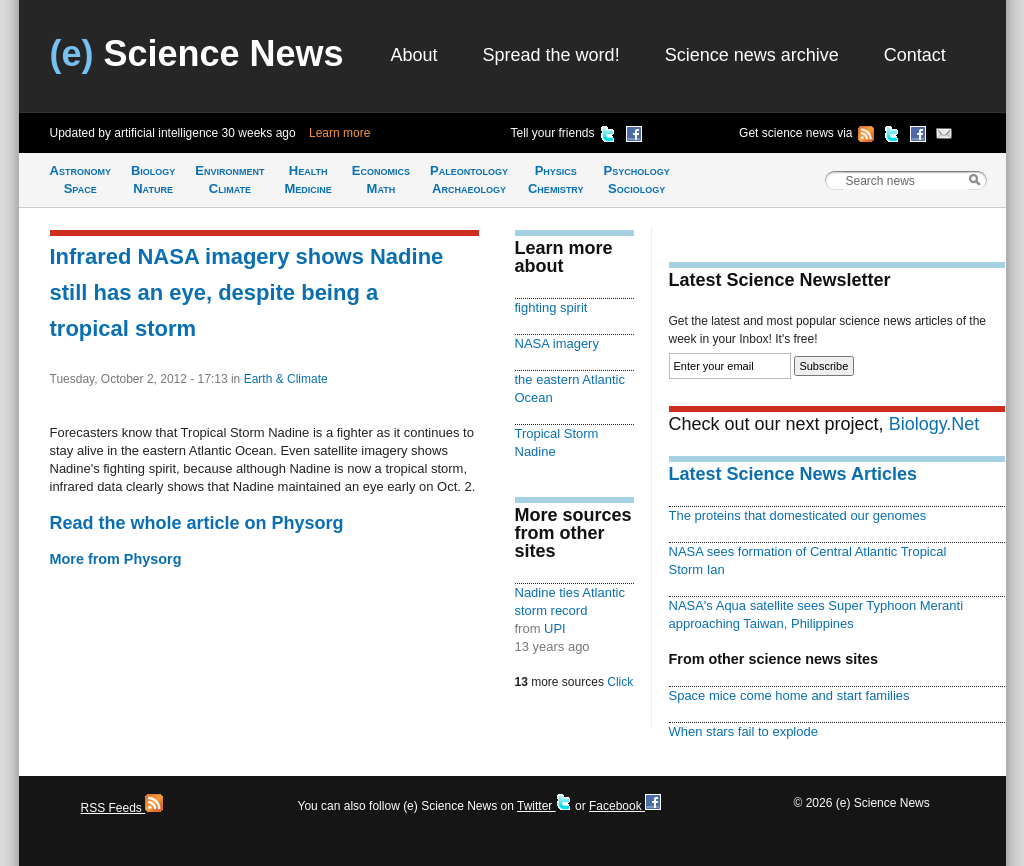 Image resolution: width=1024 pixels, height=866 pixels. Describe the element at coordinates (197, 523) in the screenshot. I see `Read the whole article on Physorg` at that location.